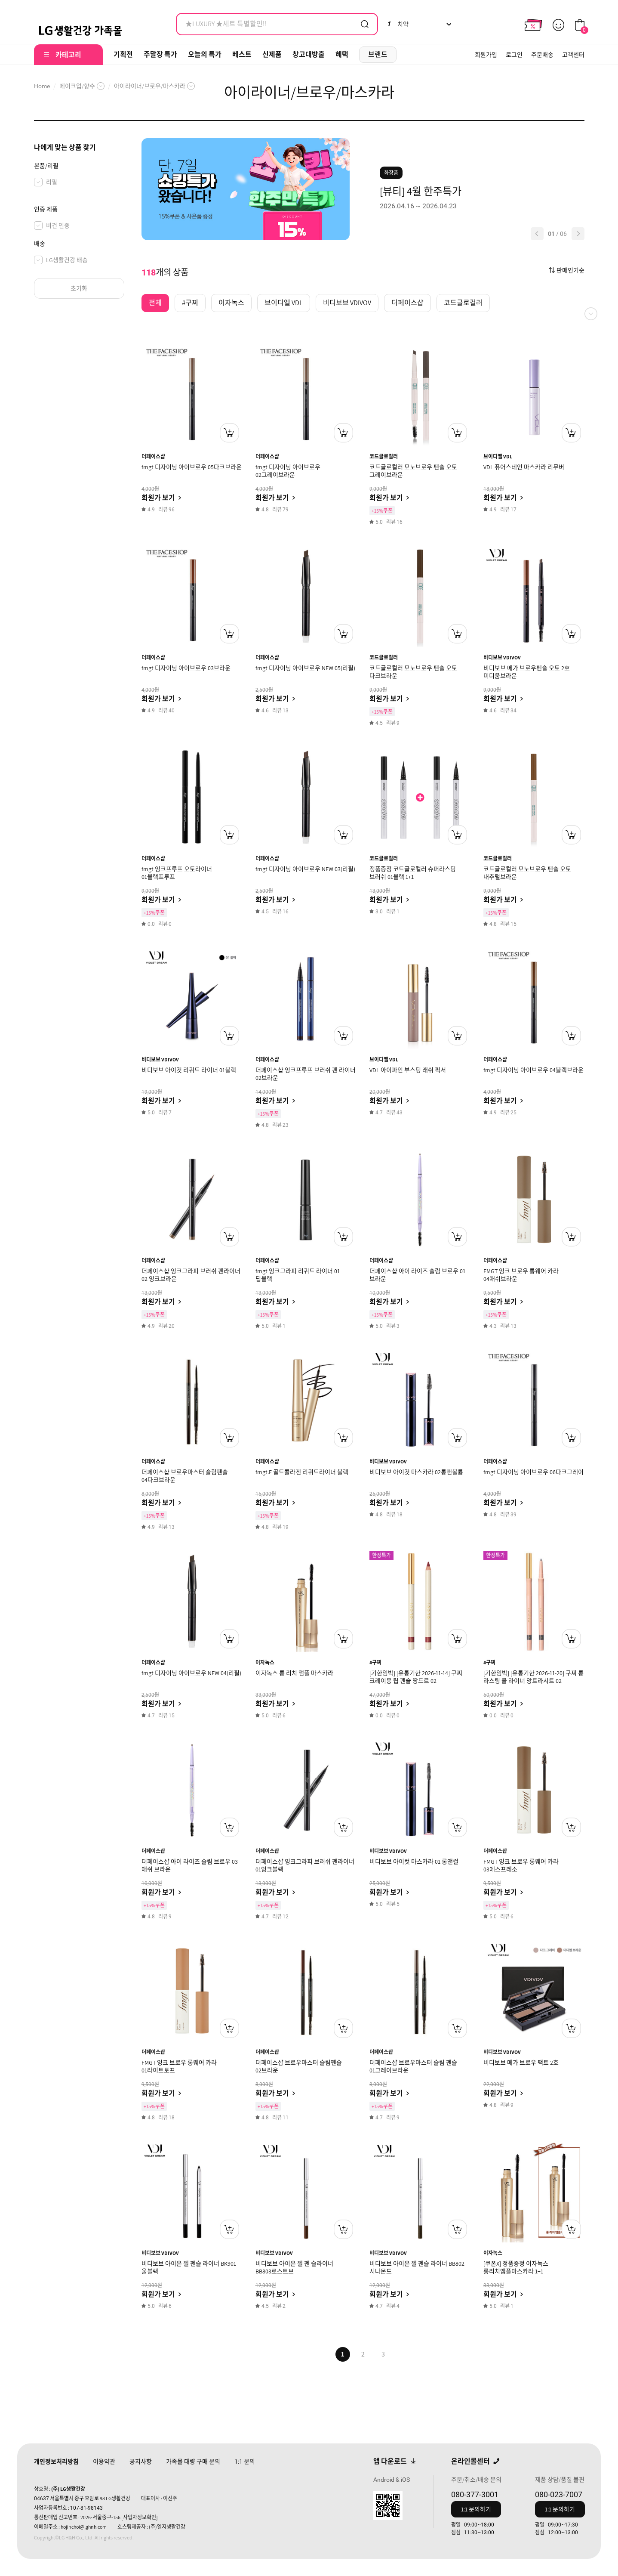 The height and width of the screenshot is (2576, 618). Describe the element at coordinates (160, 54) in the screenshot. I see `주말장 특가` at that location.